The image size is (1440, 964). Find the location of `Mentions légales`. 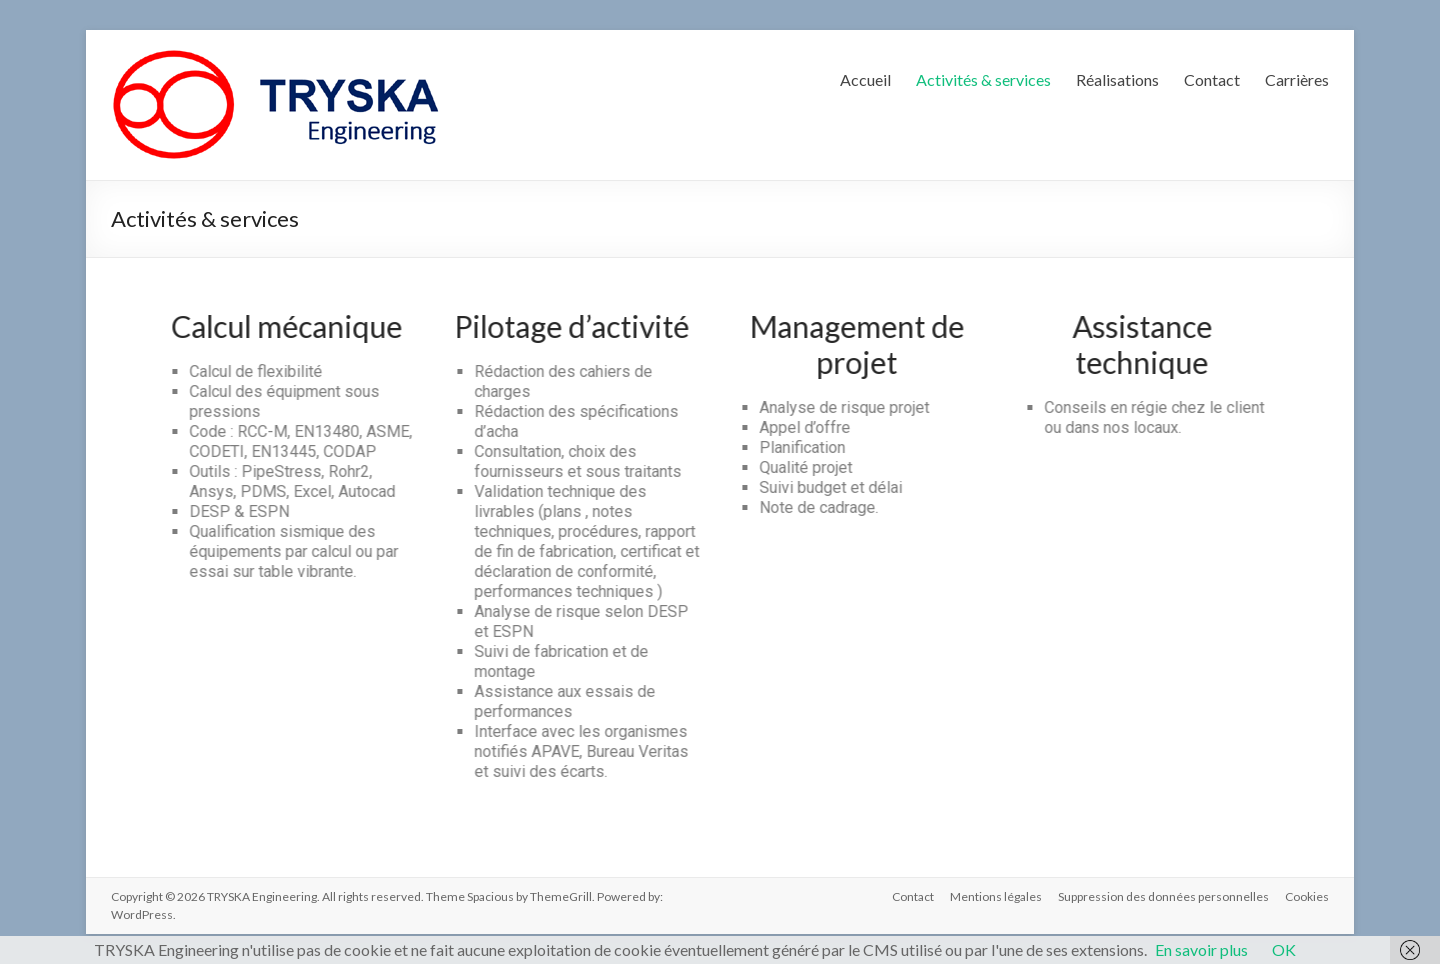

Mentions légales is located at coordinates (996, 896).